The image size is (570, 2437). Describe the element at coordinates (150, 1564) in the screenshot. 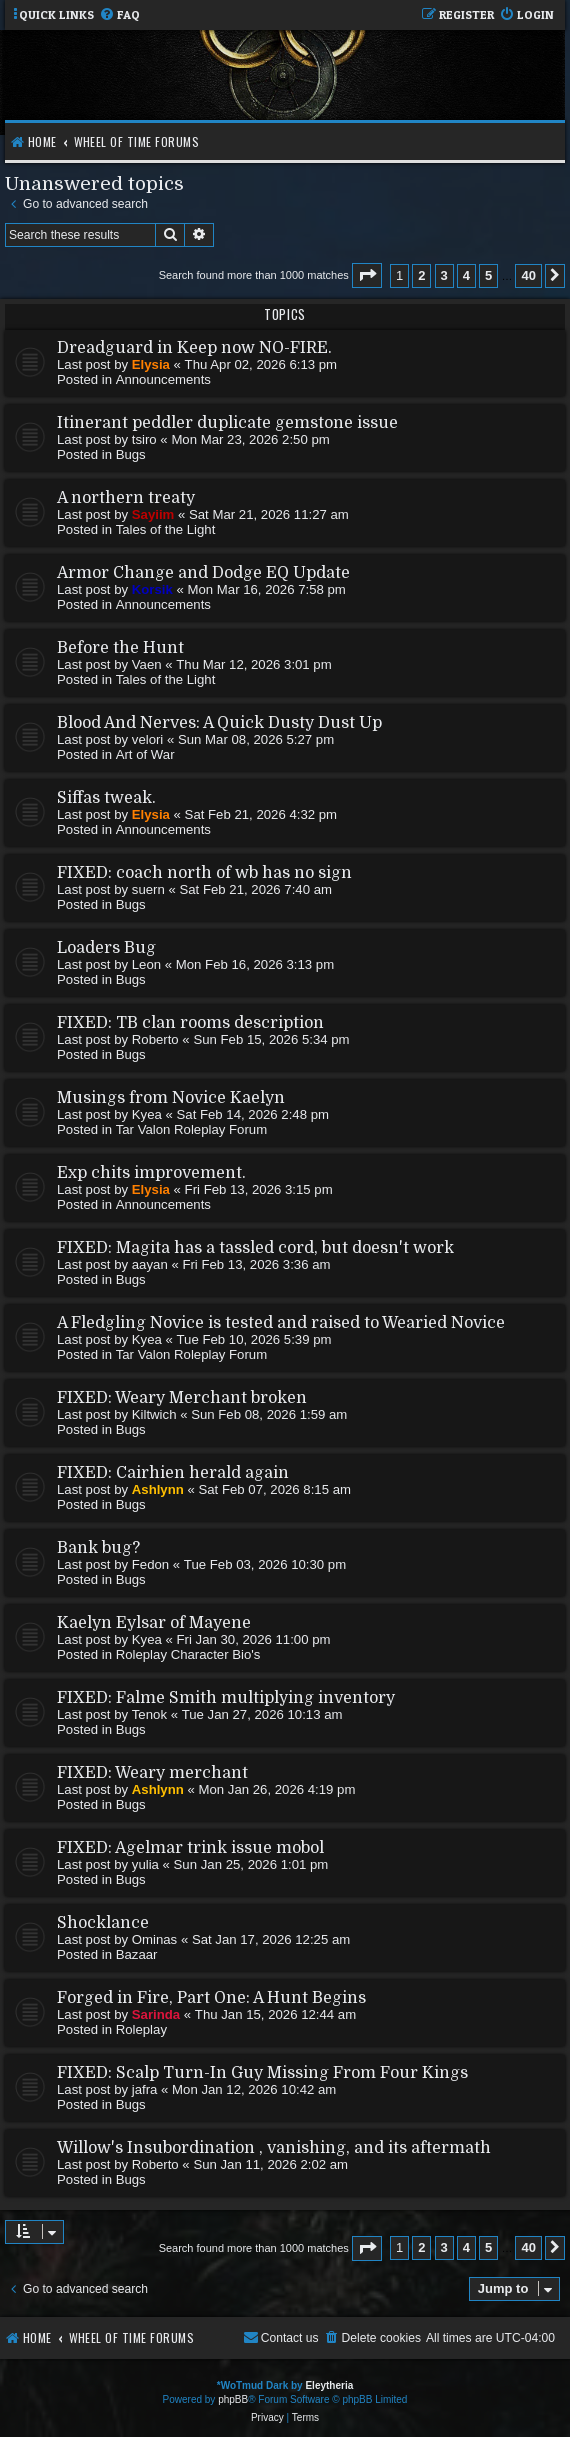

I see `Fedon` at that location.